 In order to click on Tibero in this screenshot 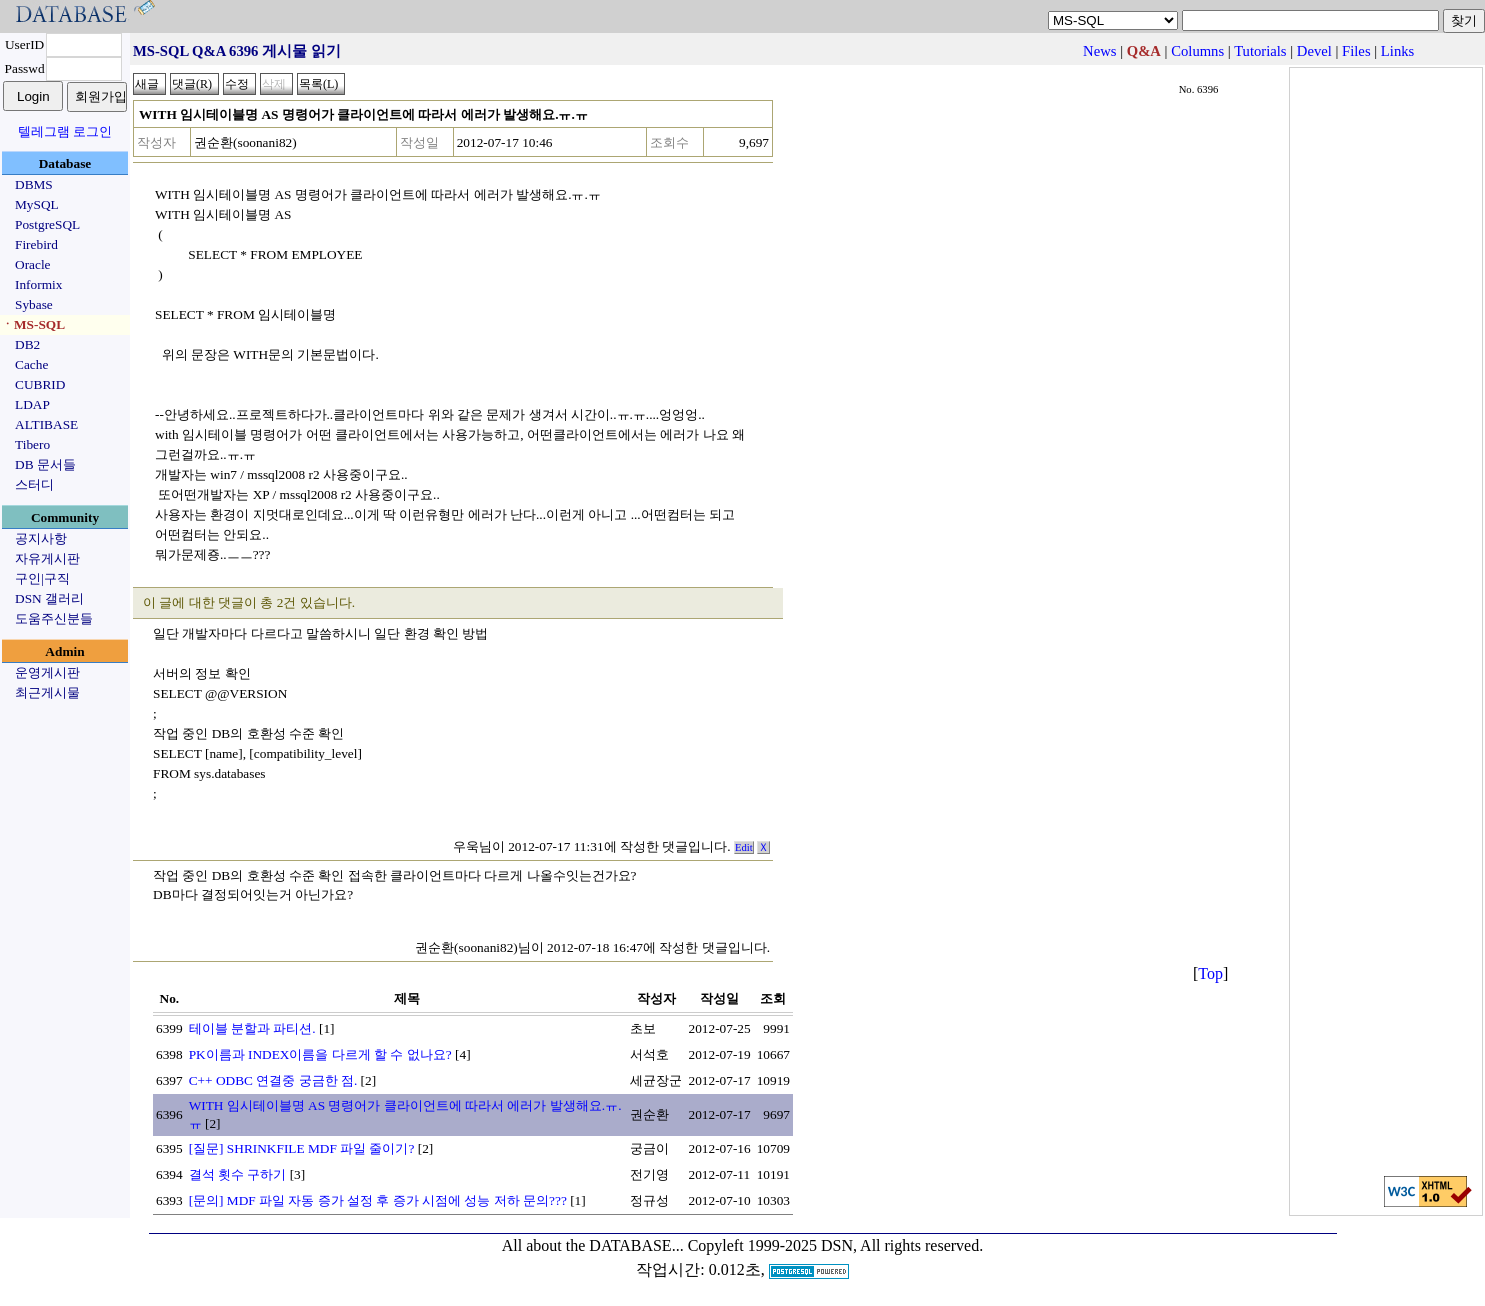, I will do `click(32, 444)`.